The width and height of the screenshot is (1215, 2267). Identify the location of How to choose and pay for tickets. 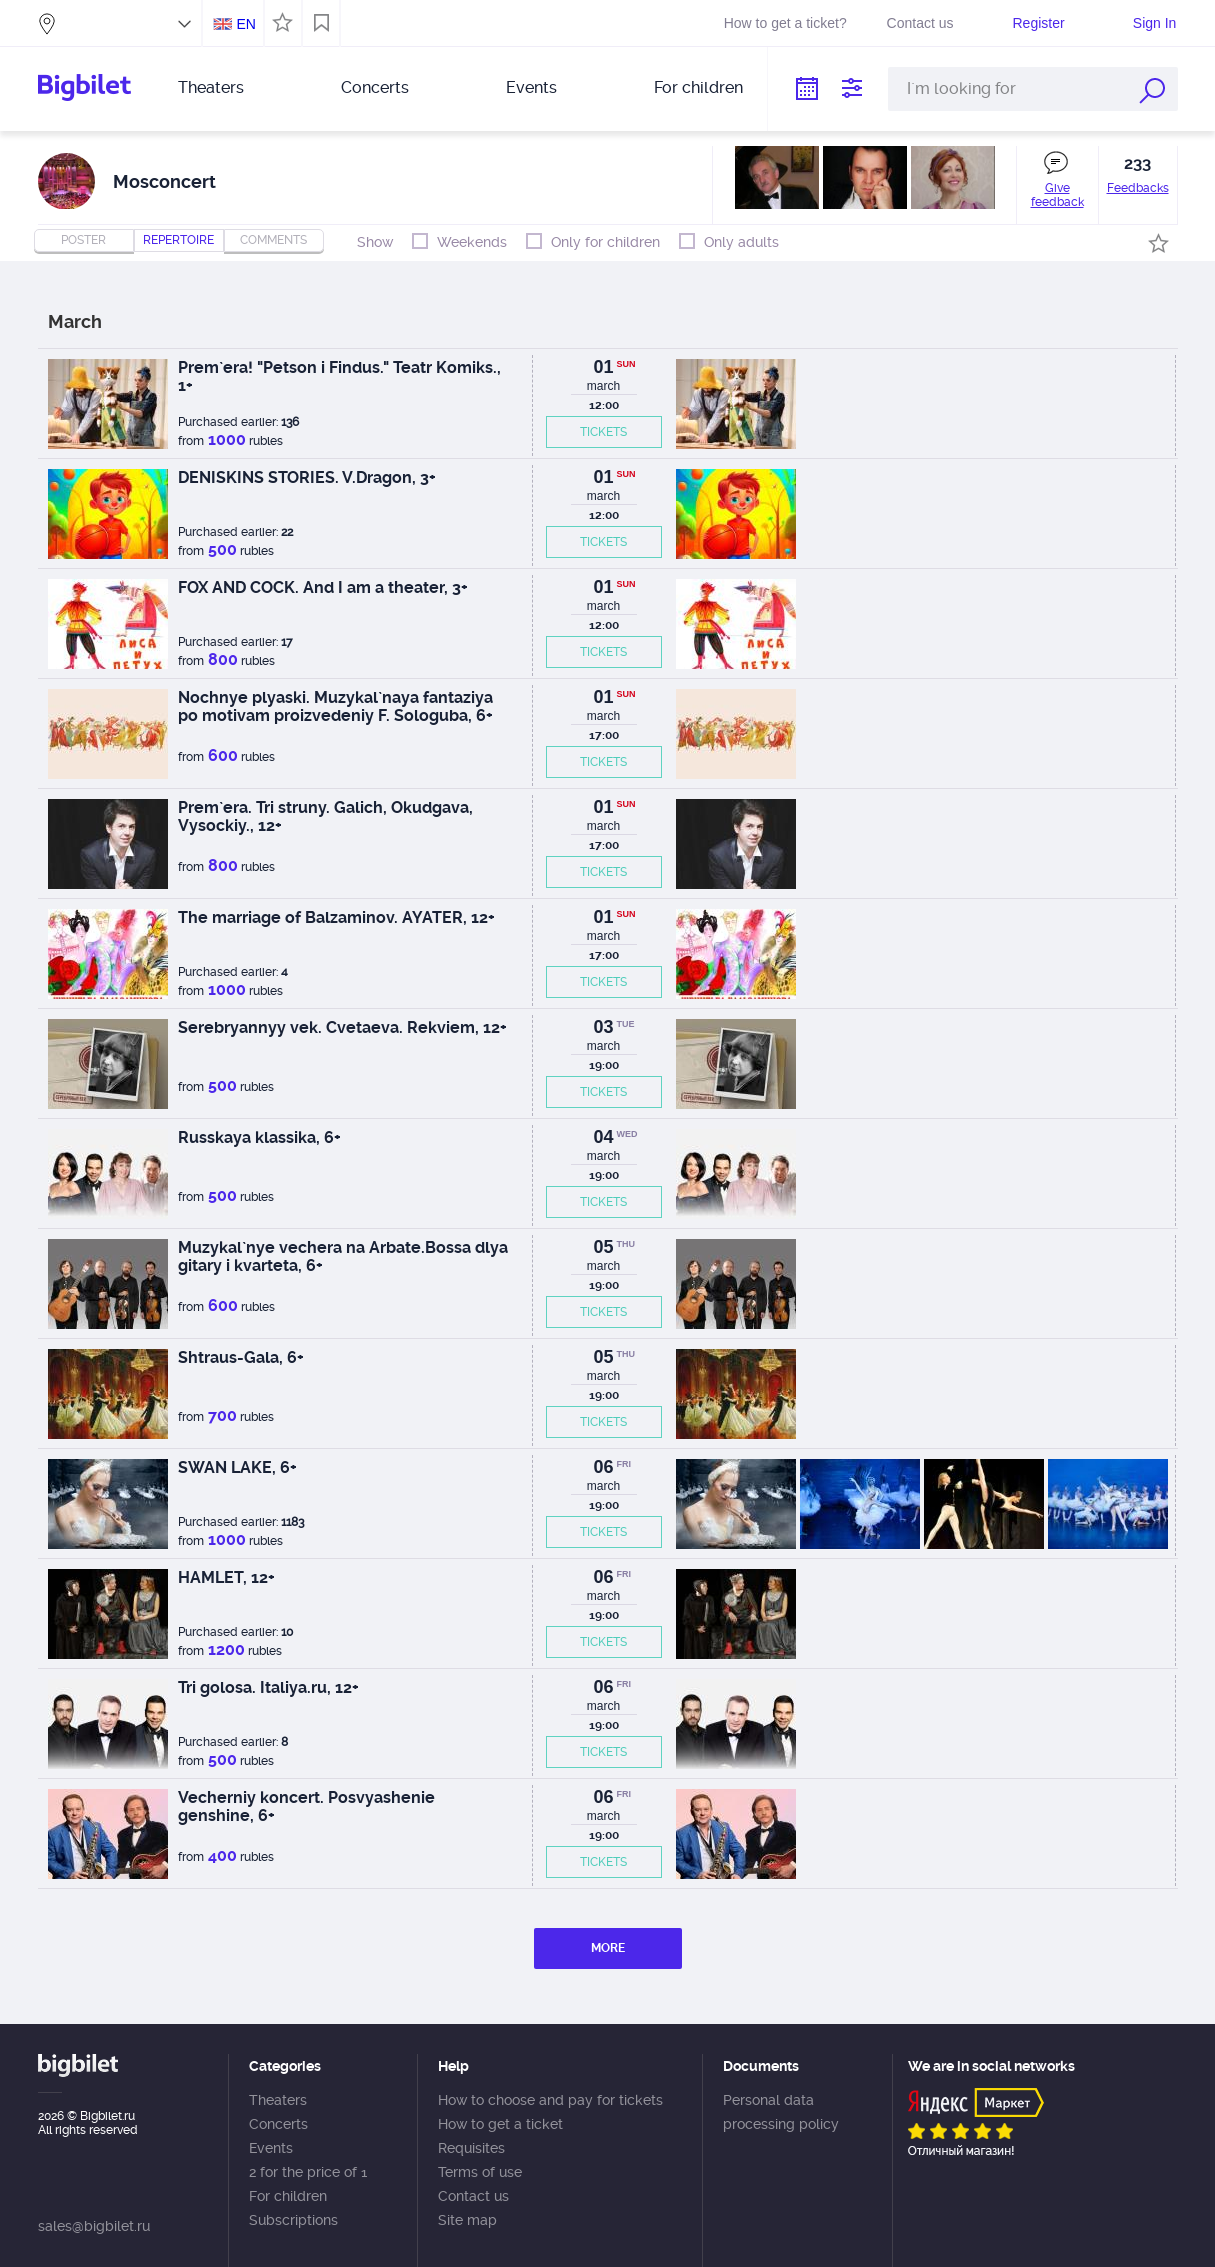
(550, 2100).